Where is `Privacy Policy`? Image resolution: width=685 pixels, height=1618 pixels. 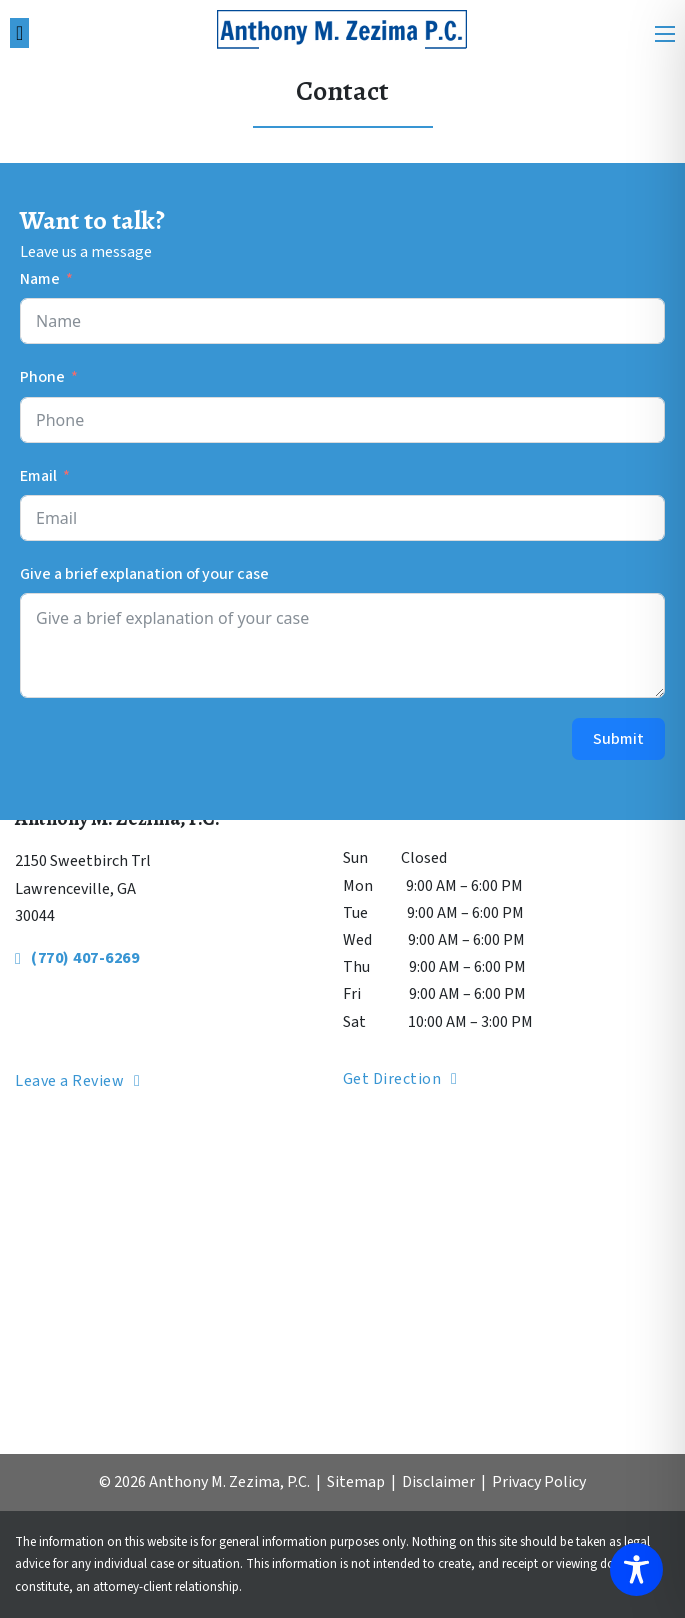
Privacy Policy is located at coordinates (539, 1482).